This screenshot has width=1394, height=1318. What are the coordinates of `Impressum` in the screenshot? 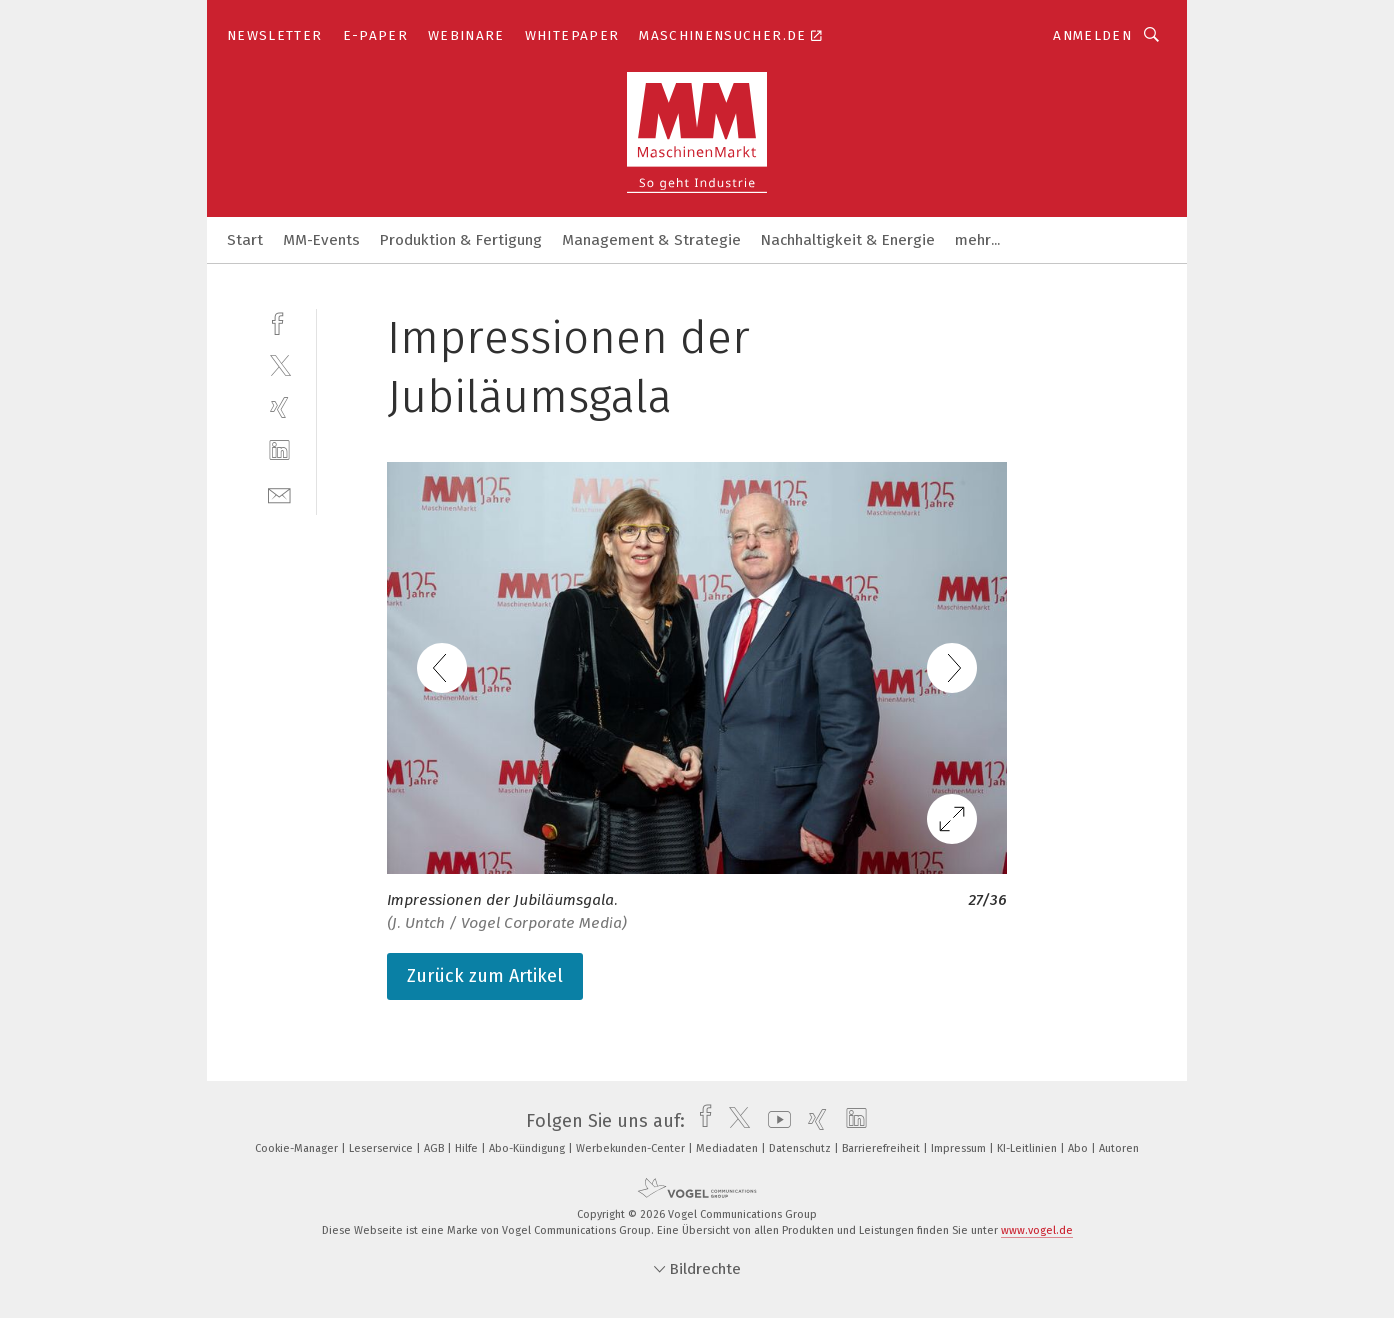 It's located at (960, 1148).